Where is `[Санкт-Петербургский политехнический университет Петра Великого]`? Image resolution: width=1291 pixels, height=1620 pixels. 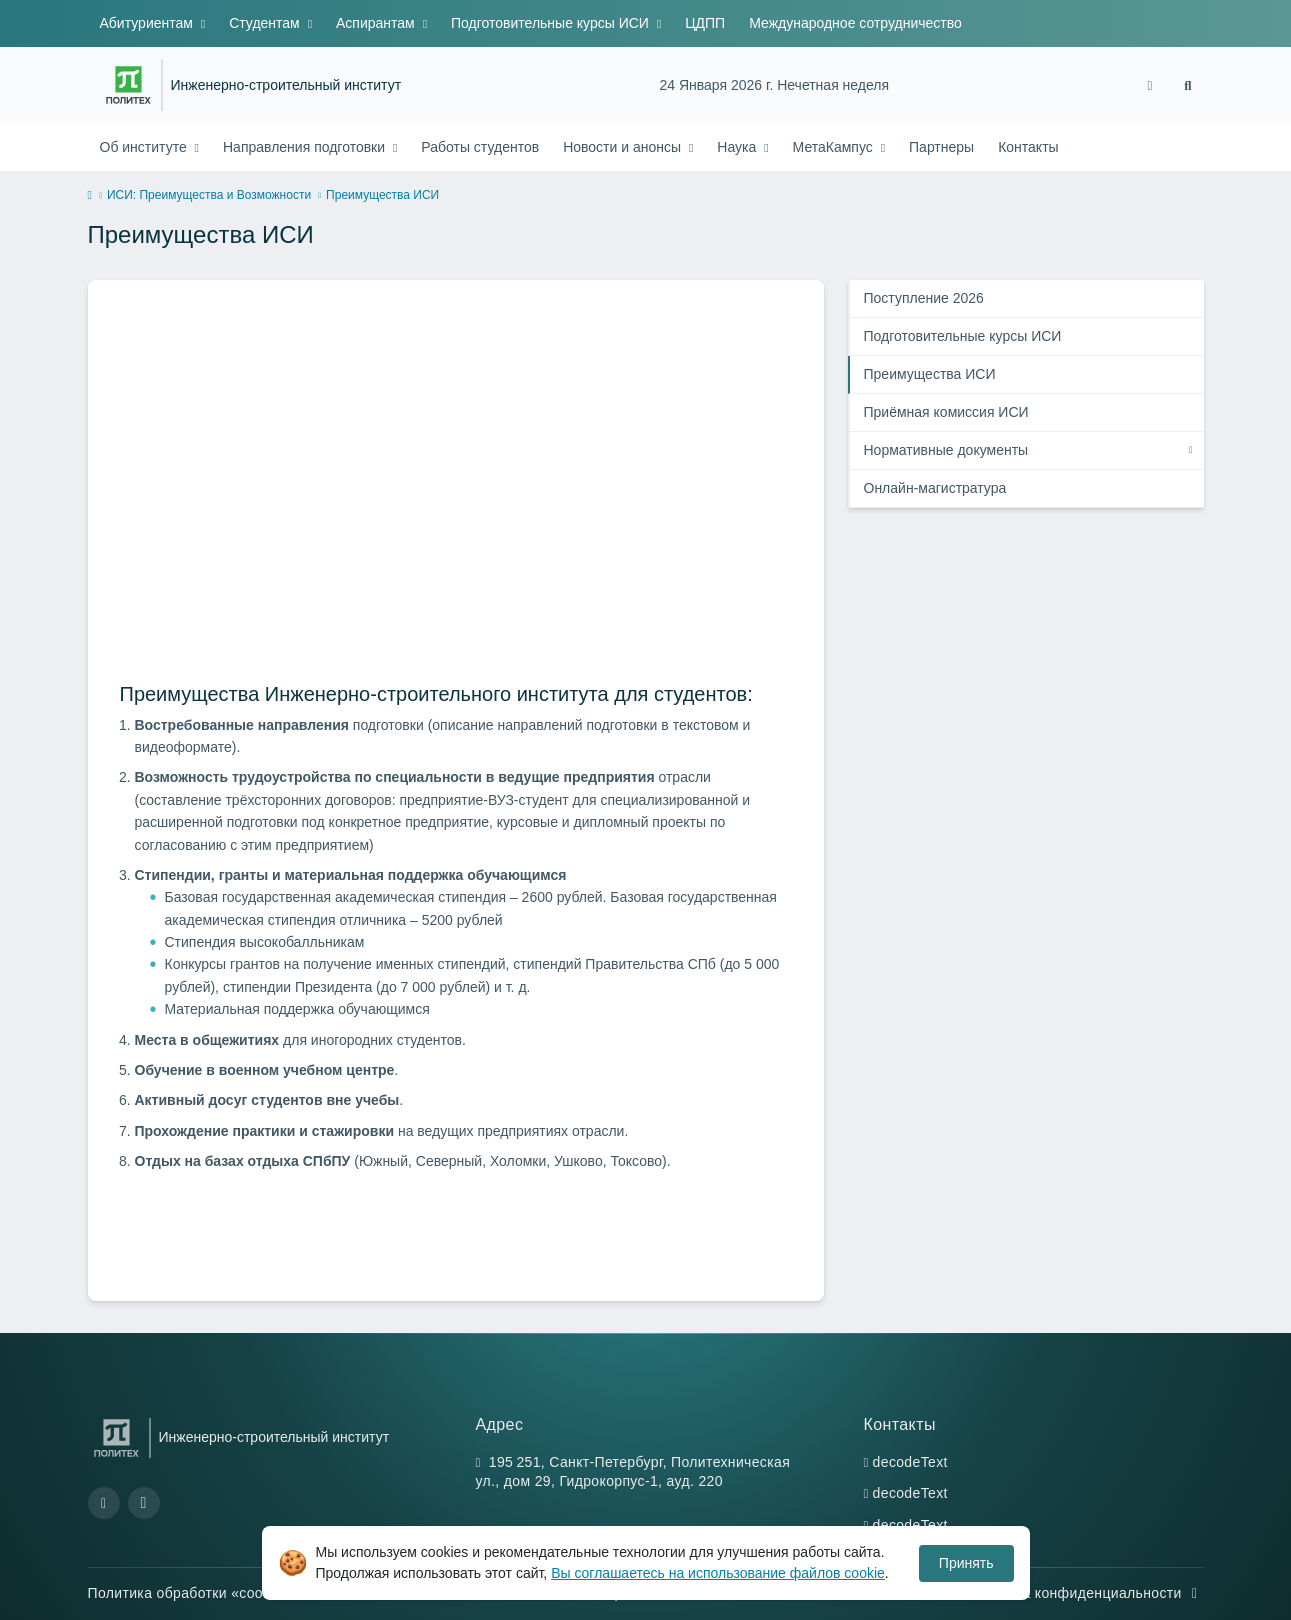 [Санкт-Петербургский политехнический университет Петра Великого] is located at coordinates (128, 85).